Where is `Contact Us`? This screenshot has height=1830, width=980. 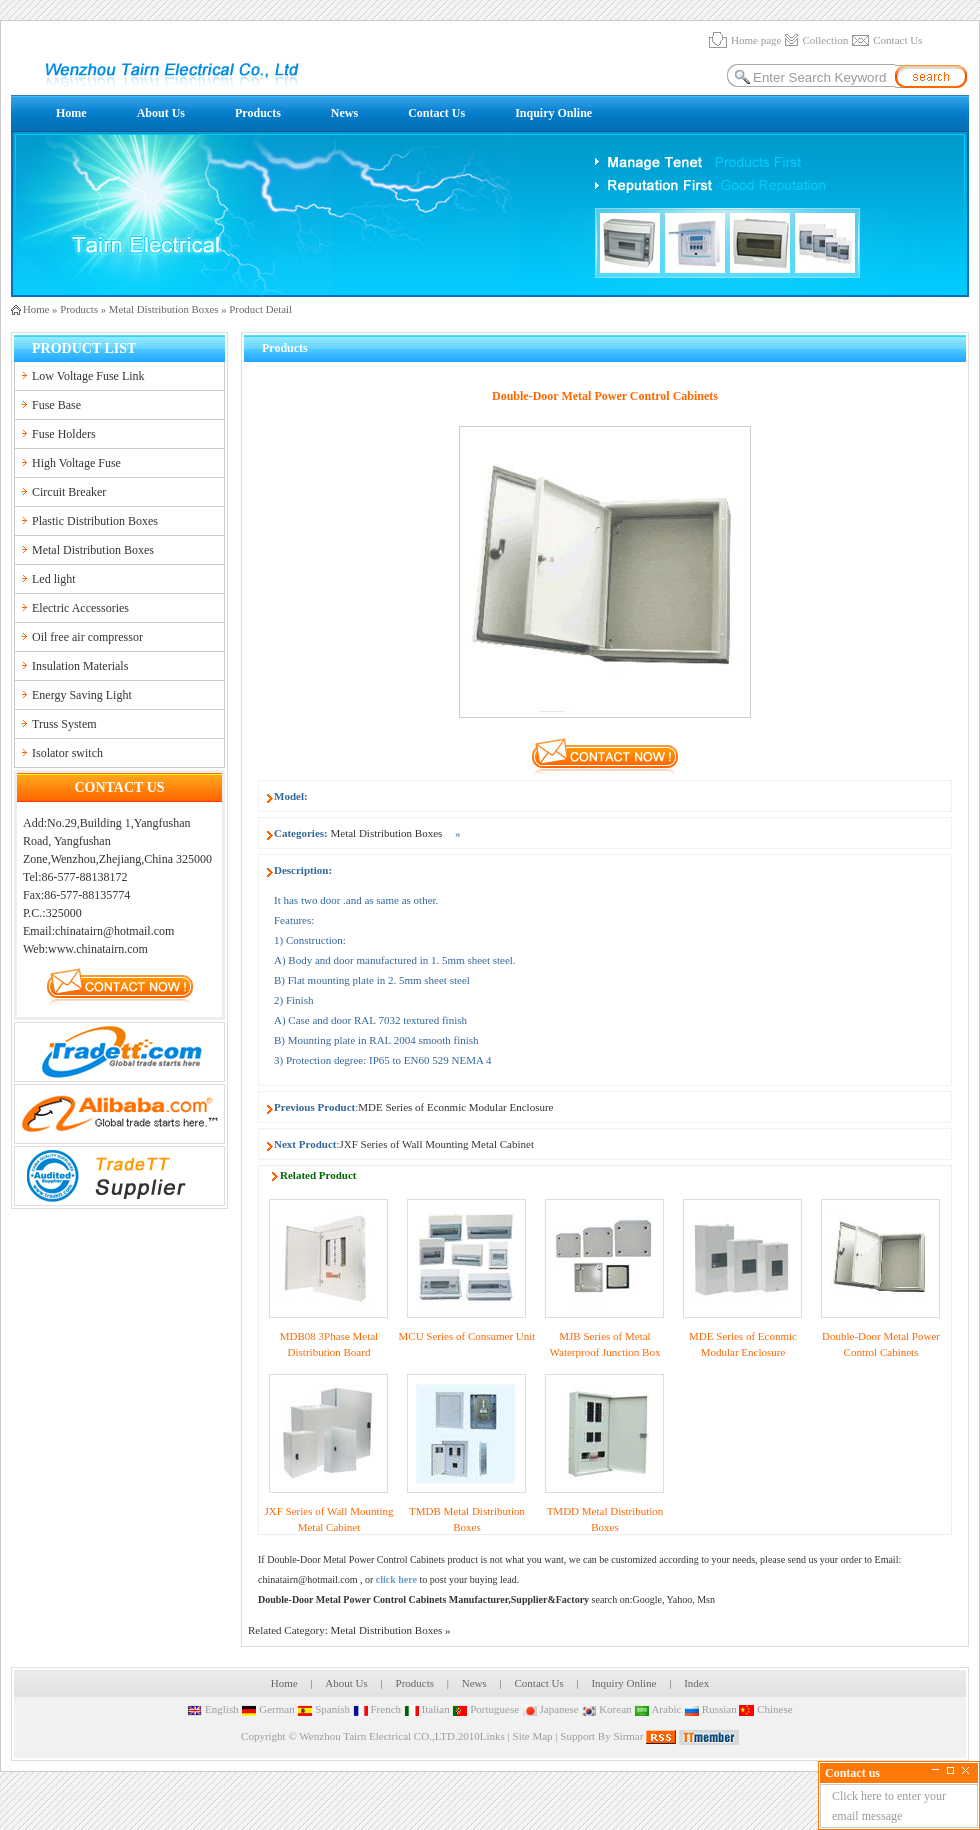
Contact Us is located at coordinates (897, 40).